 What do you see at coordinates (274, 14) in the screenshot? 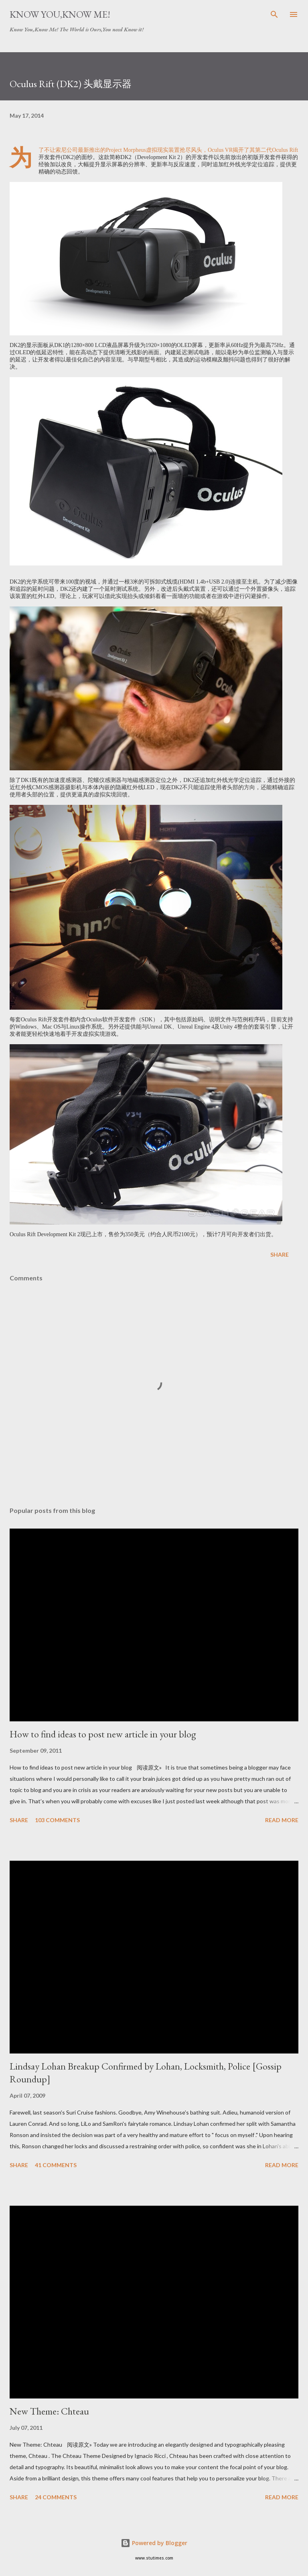
I see `[Search]` at bounding box center [274, 14].